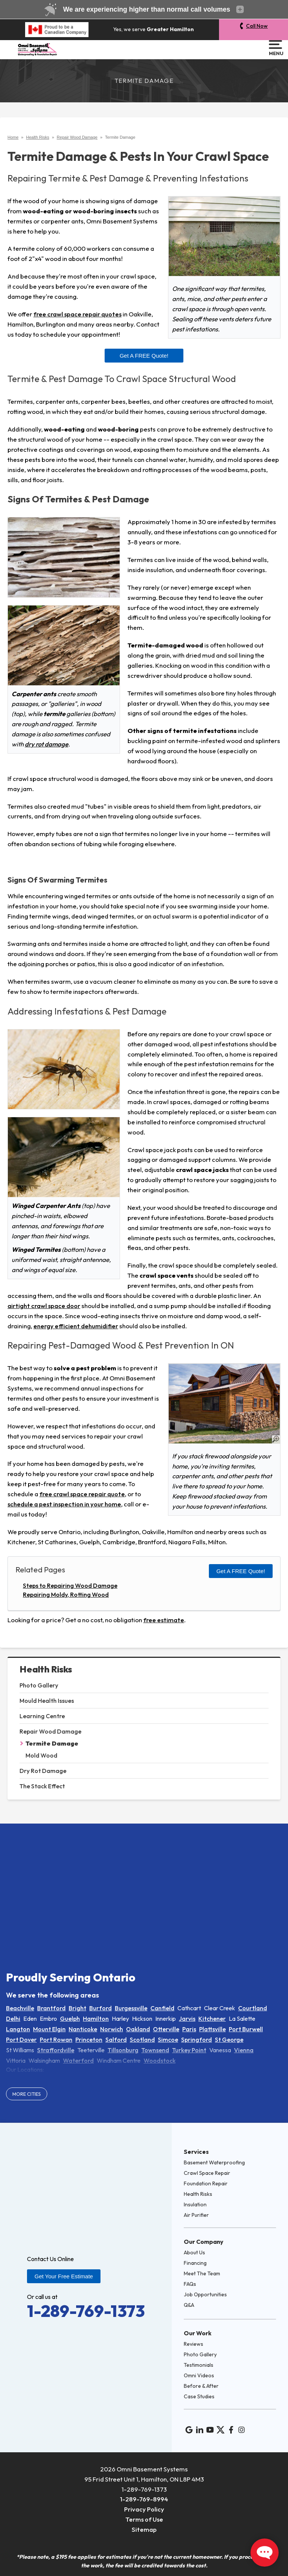 The width and height of the screenshot is (288, 2576). Describe the element at coordinates (166, 2029) in the screenshot. I see `Otterville` at that location.